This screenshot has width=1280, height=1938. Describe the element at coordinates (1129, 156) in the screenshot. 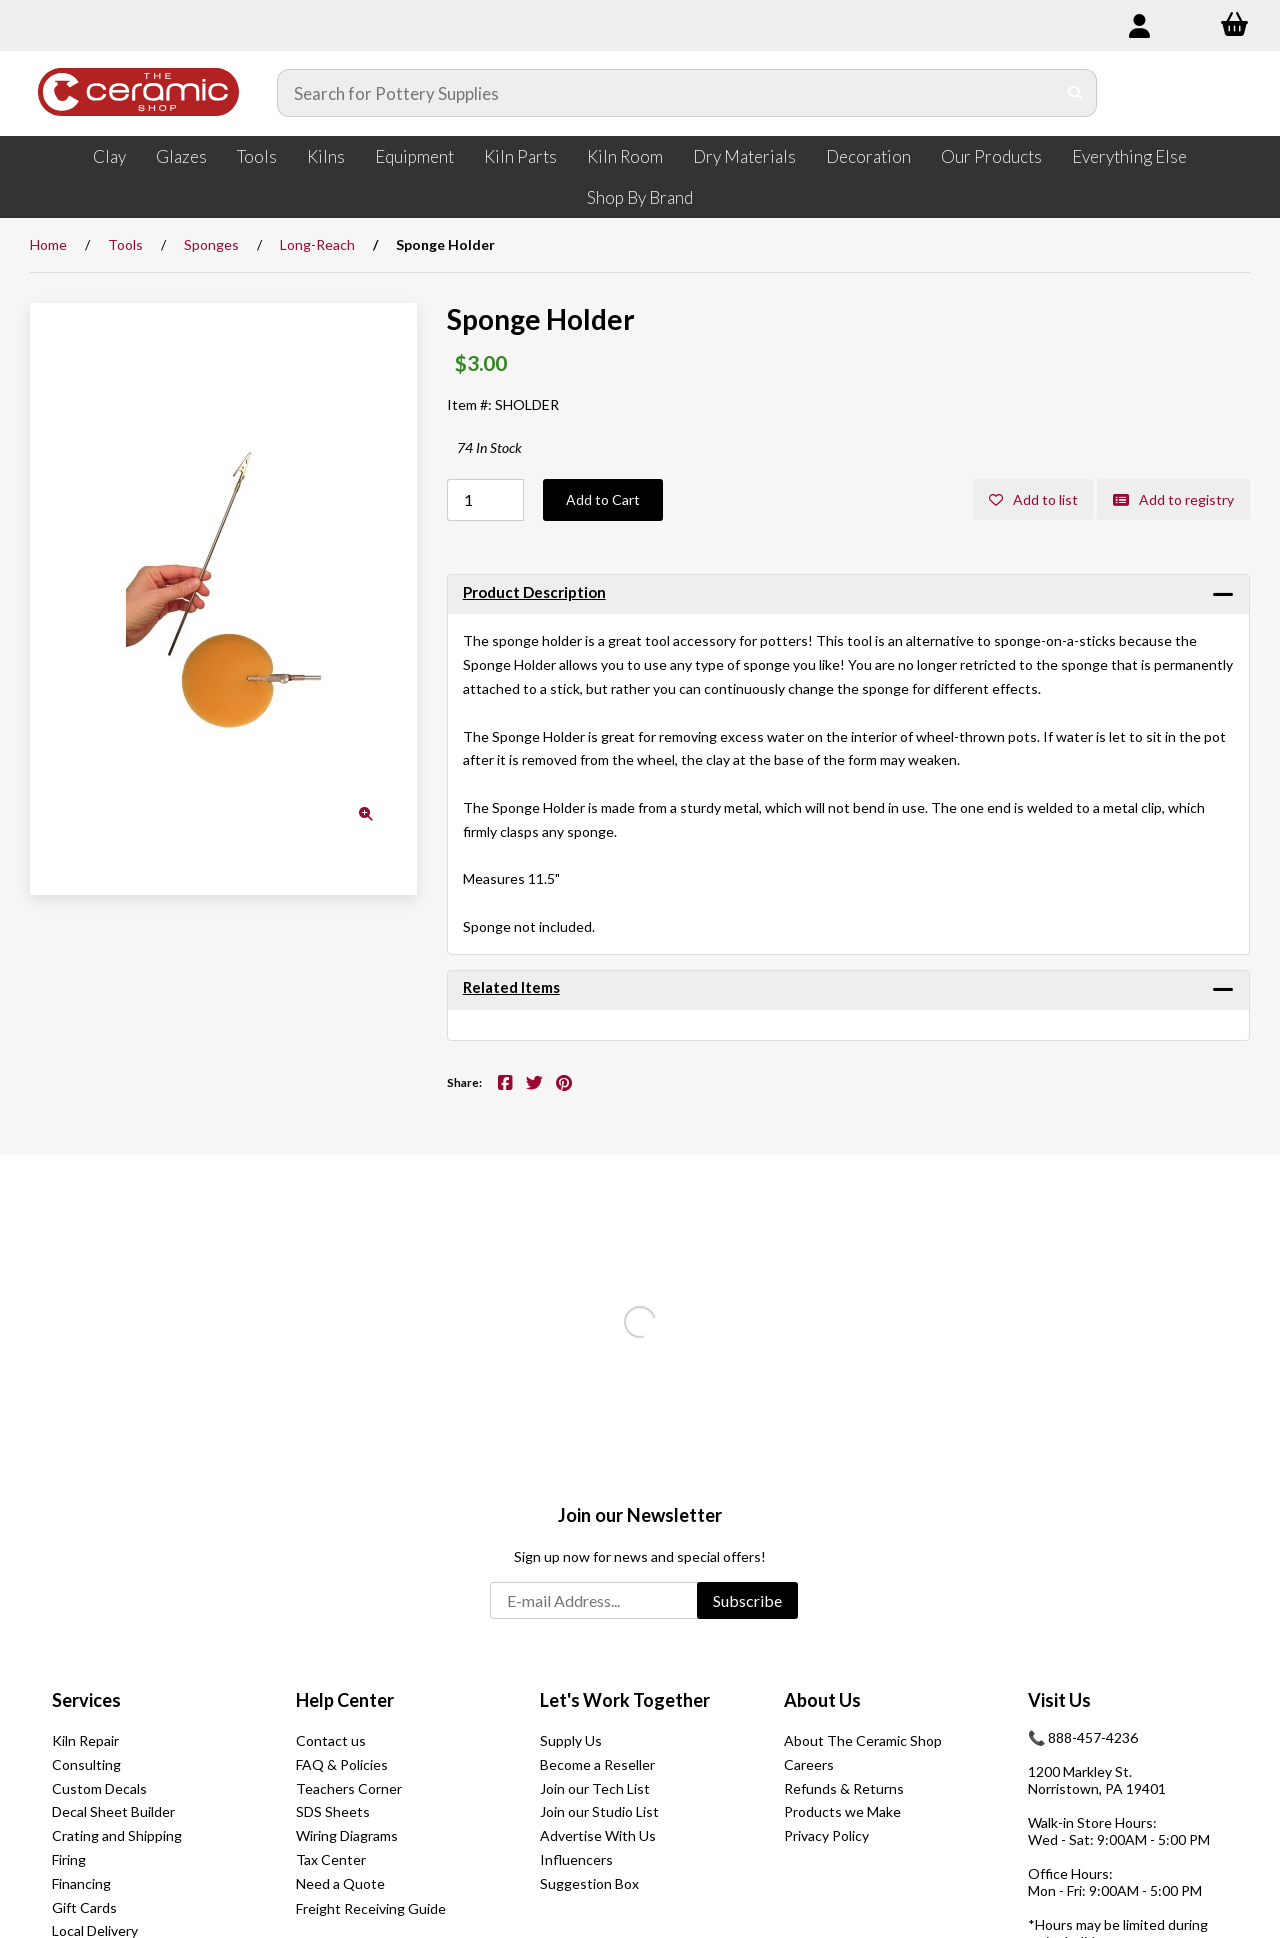

I see `Everything Else` at that location.